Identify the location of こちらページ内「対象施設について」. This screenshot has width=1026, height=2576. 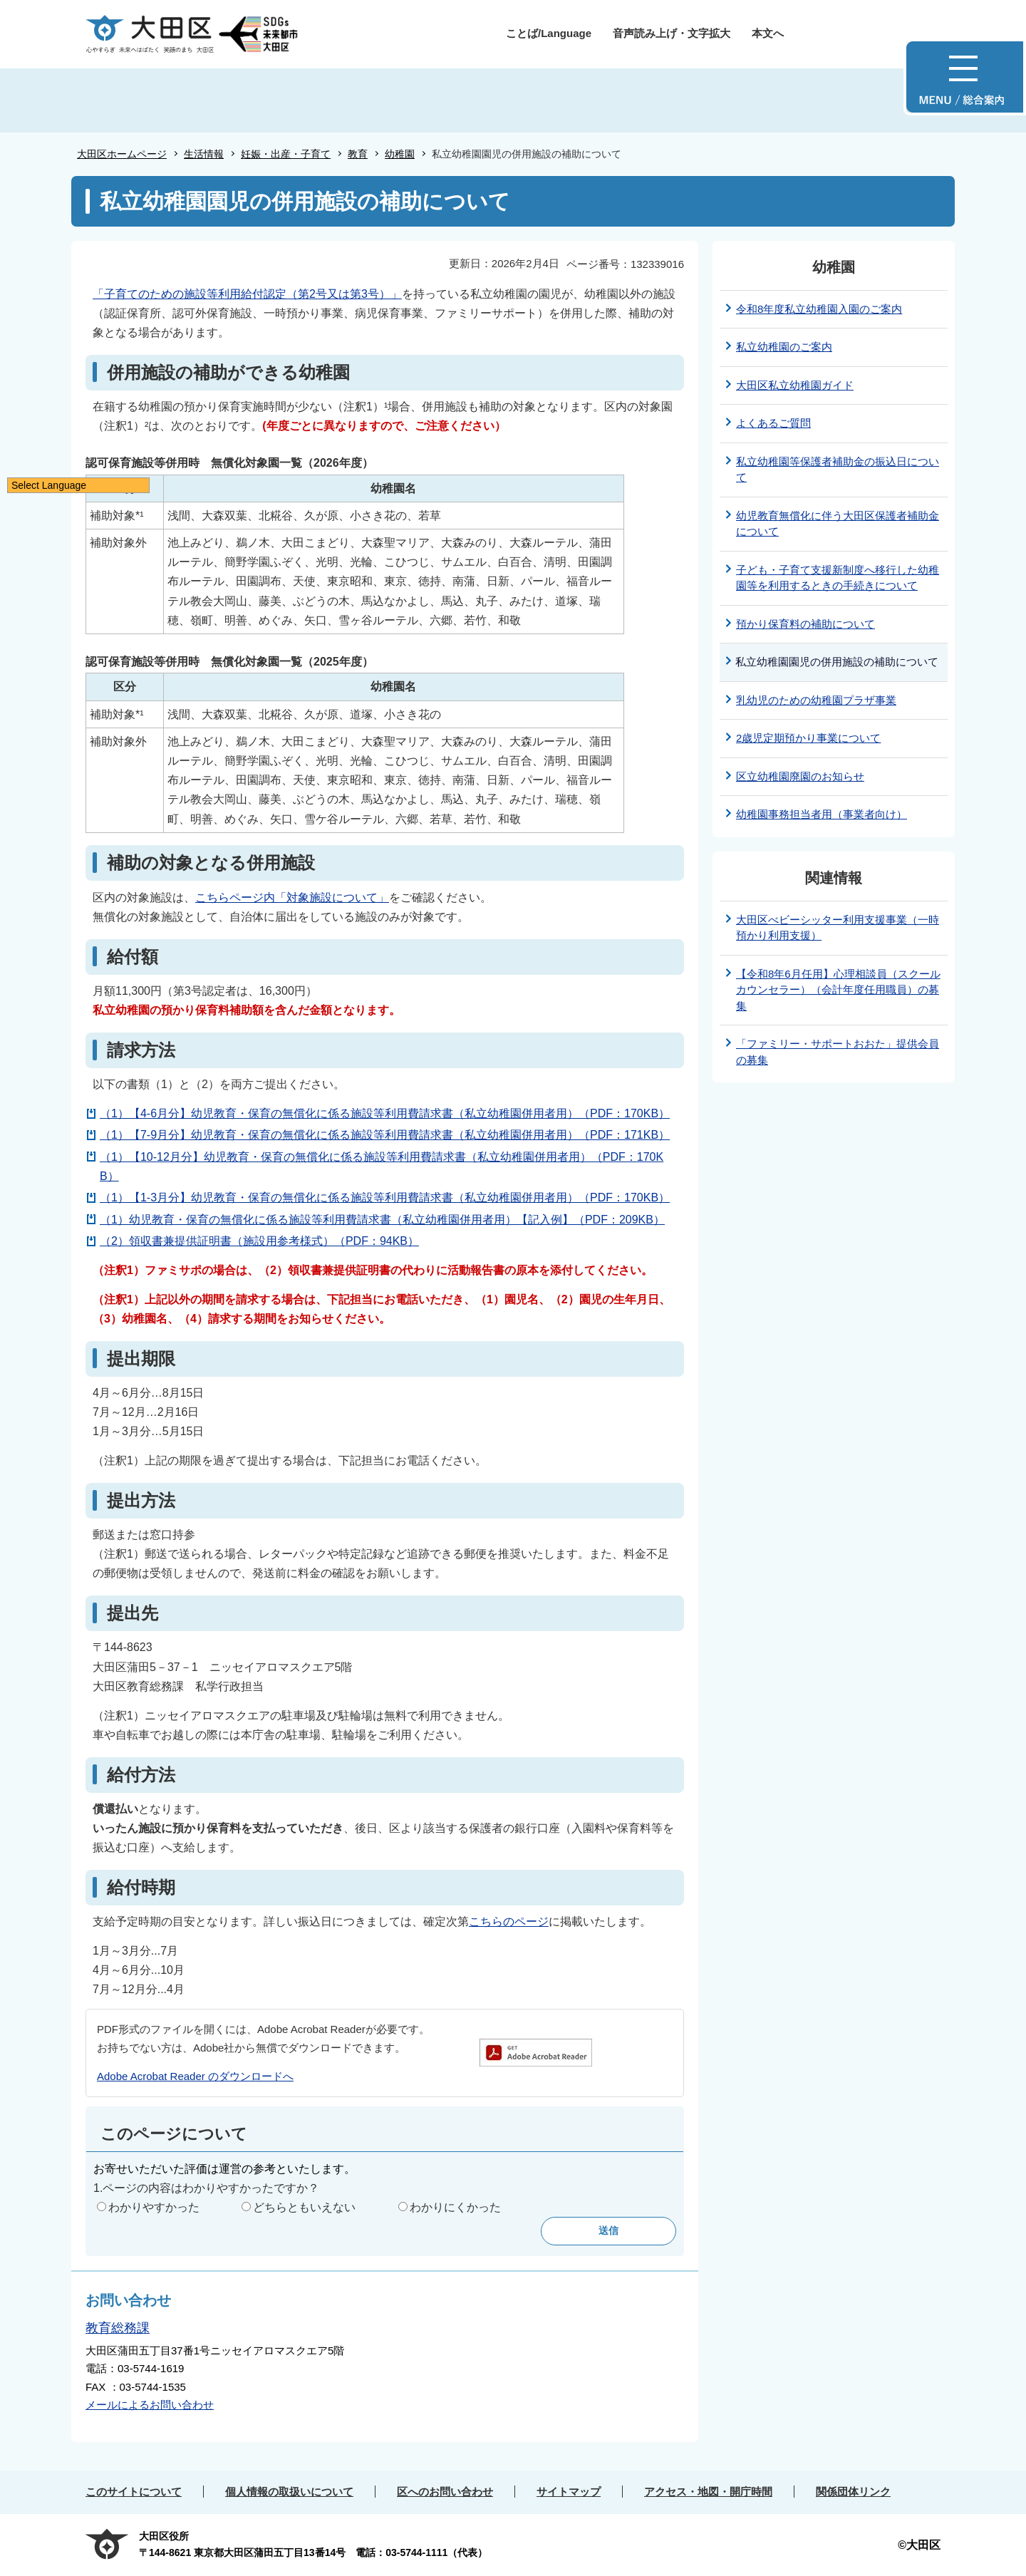
(292, 897).